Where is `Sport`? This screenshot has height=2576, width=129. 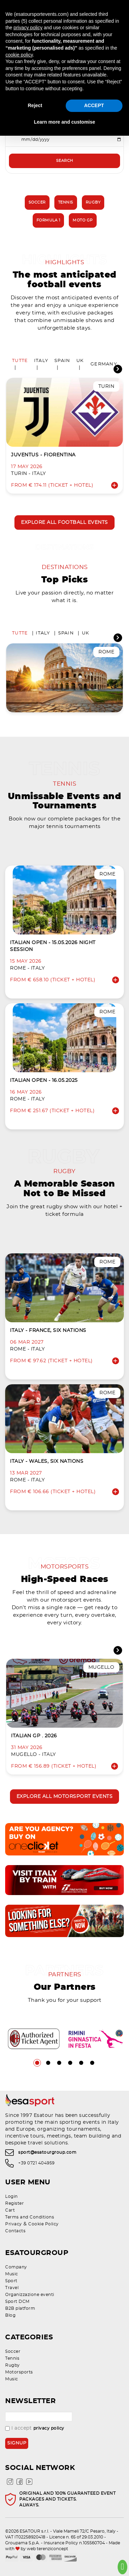
Sport is located at coordinates (11, 2281).